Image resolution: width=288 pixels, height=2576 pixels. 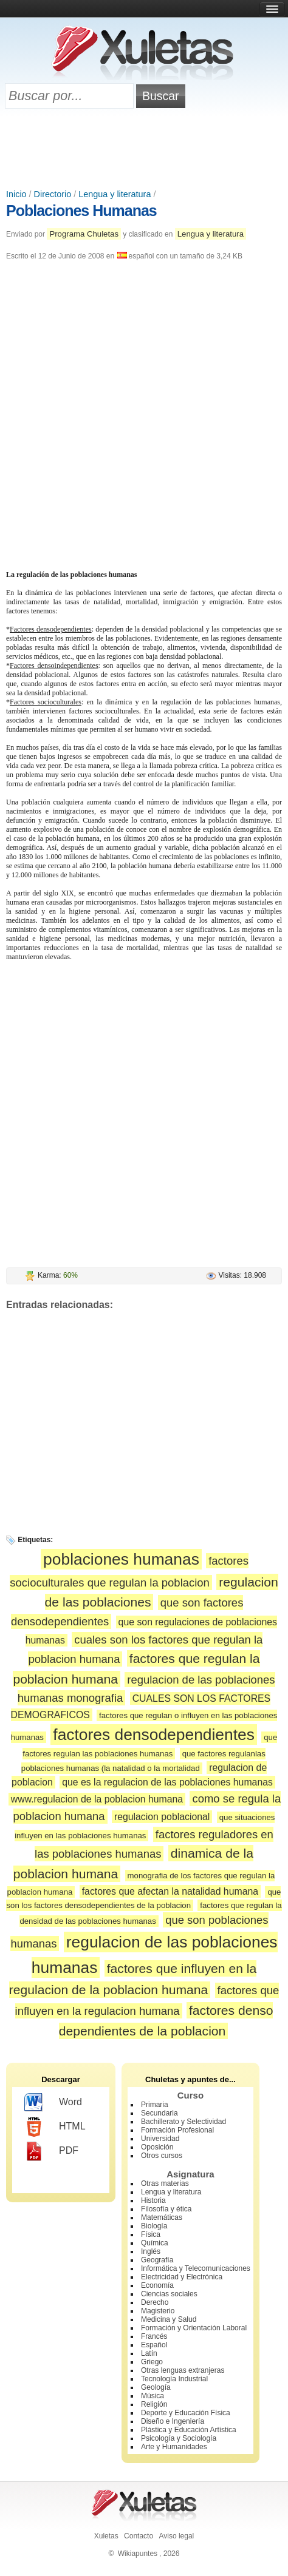 What do you see at coordinates (157, 2147) in the screenshot?
I see `Oposición` at bounding box center [157, 2147].